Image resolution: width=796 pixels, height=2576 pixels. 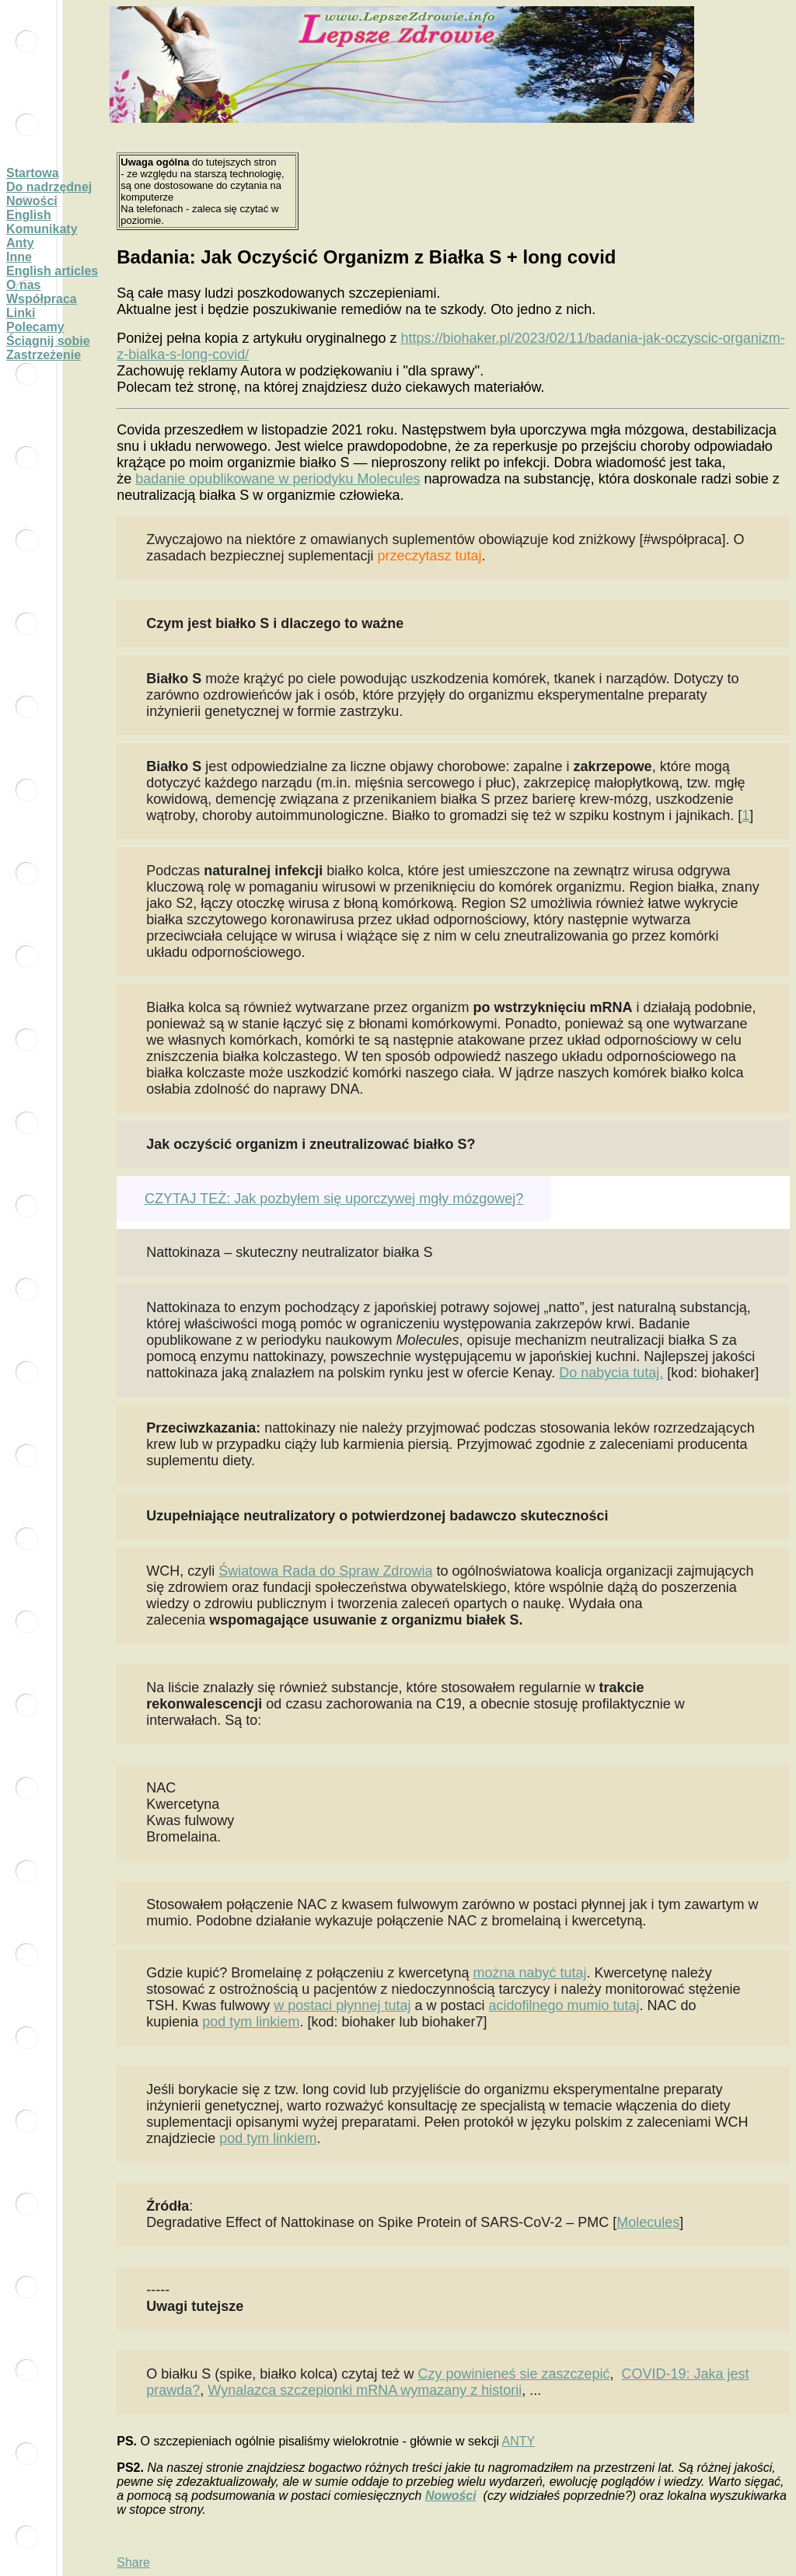 I want to click on Do nabycia tutaj., so click(x=611, y=1372).